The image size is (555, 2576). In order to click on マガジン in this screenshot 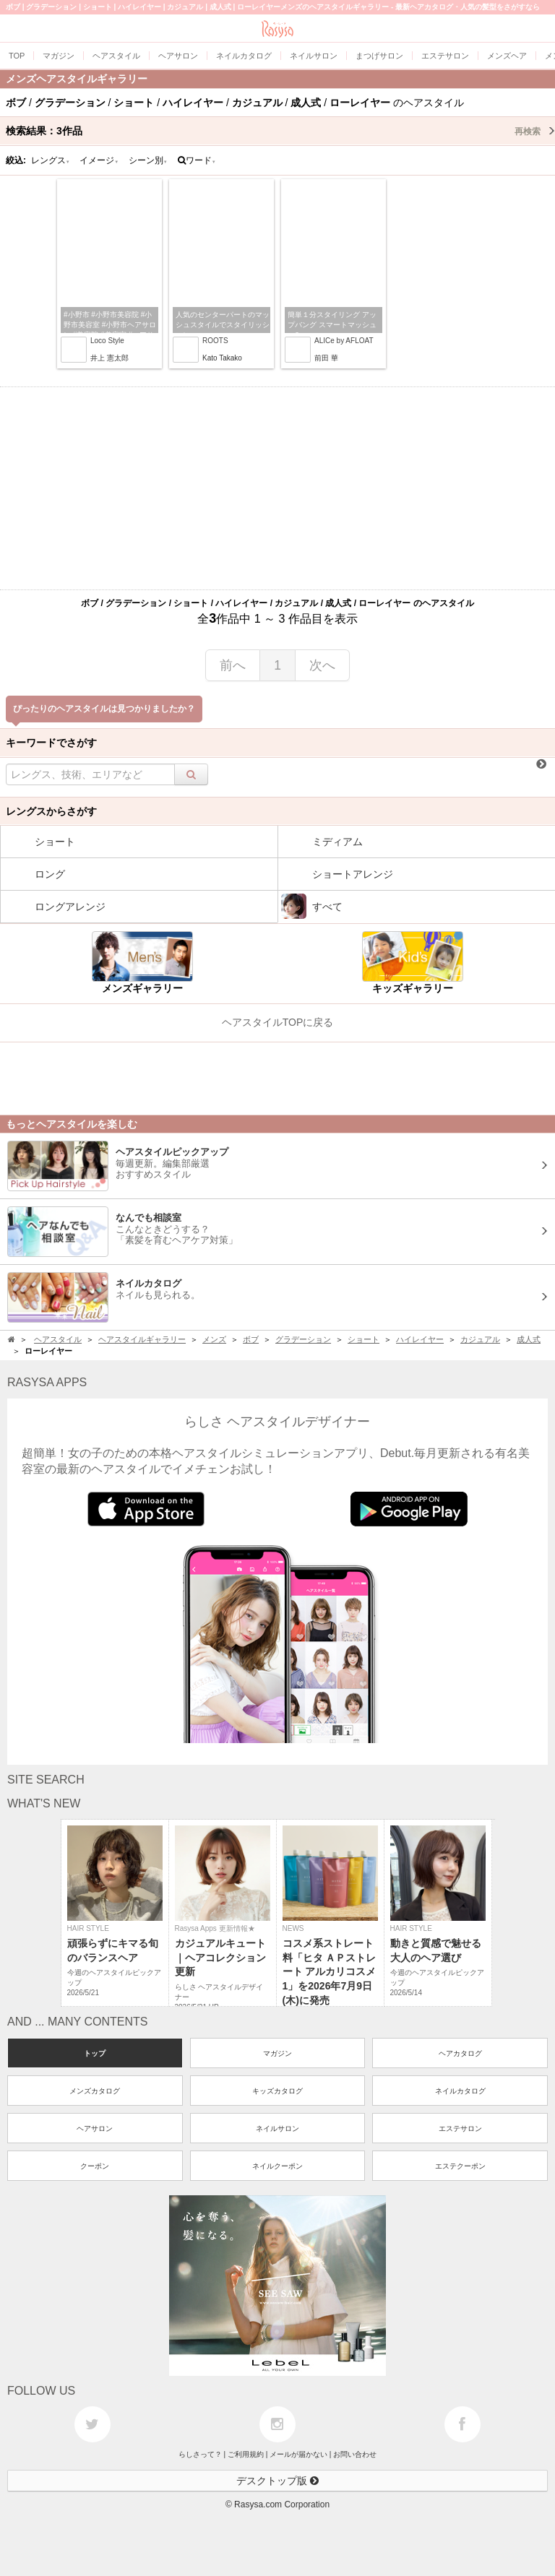, I will do `click(277, 2053)`.